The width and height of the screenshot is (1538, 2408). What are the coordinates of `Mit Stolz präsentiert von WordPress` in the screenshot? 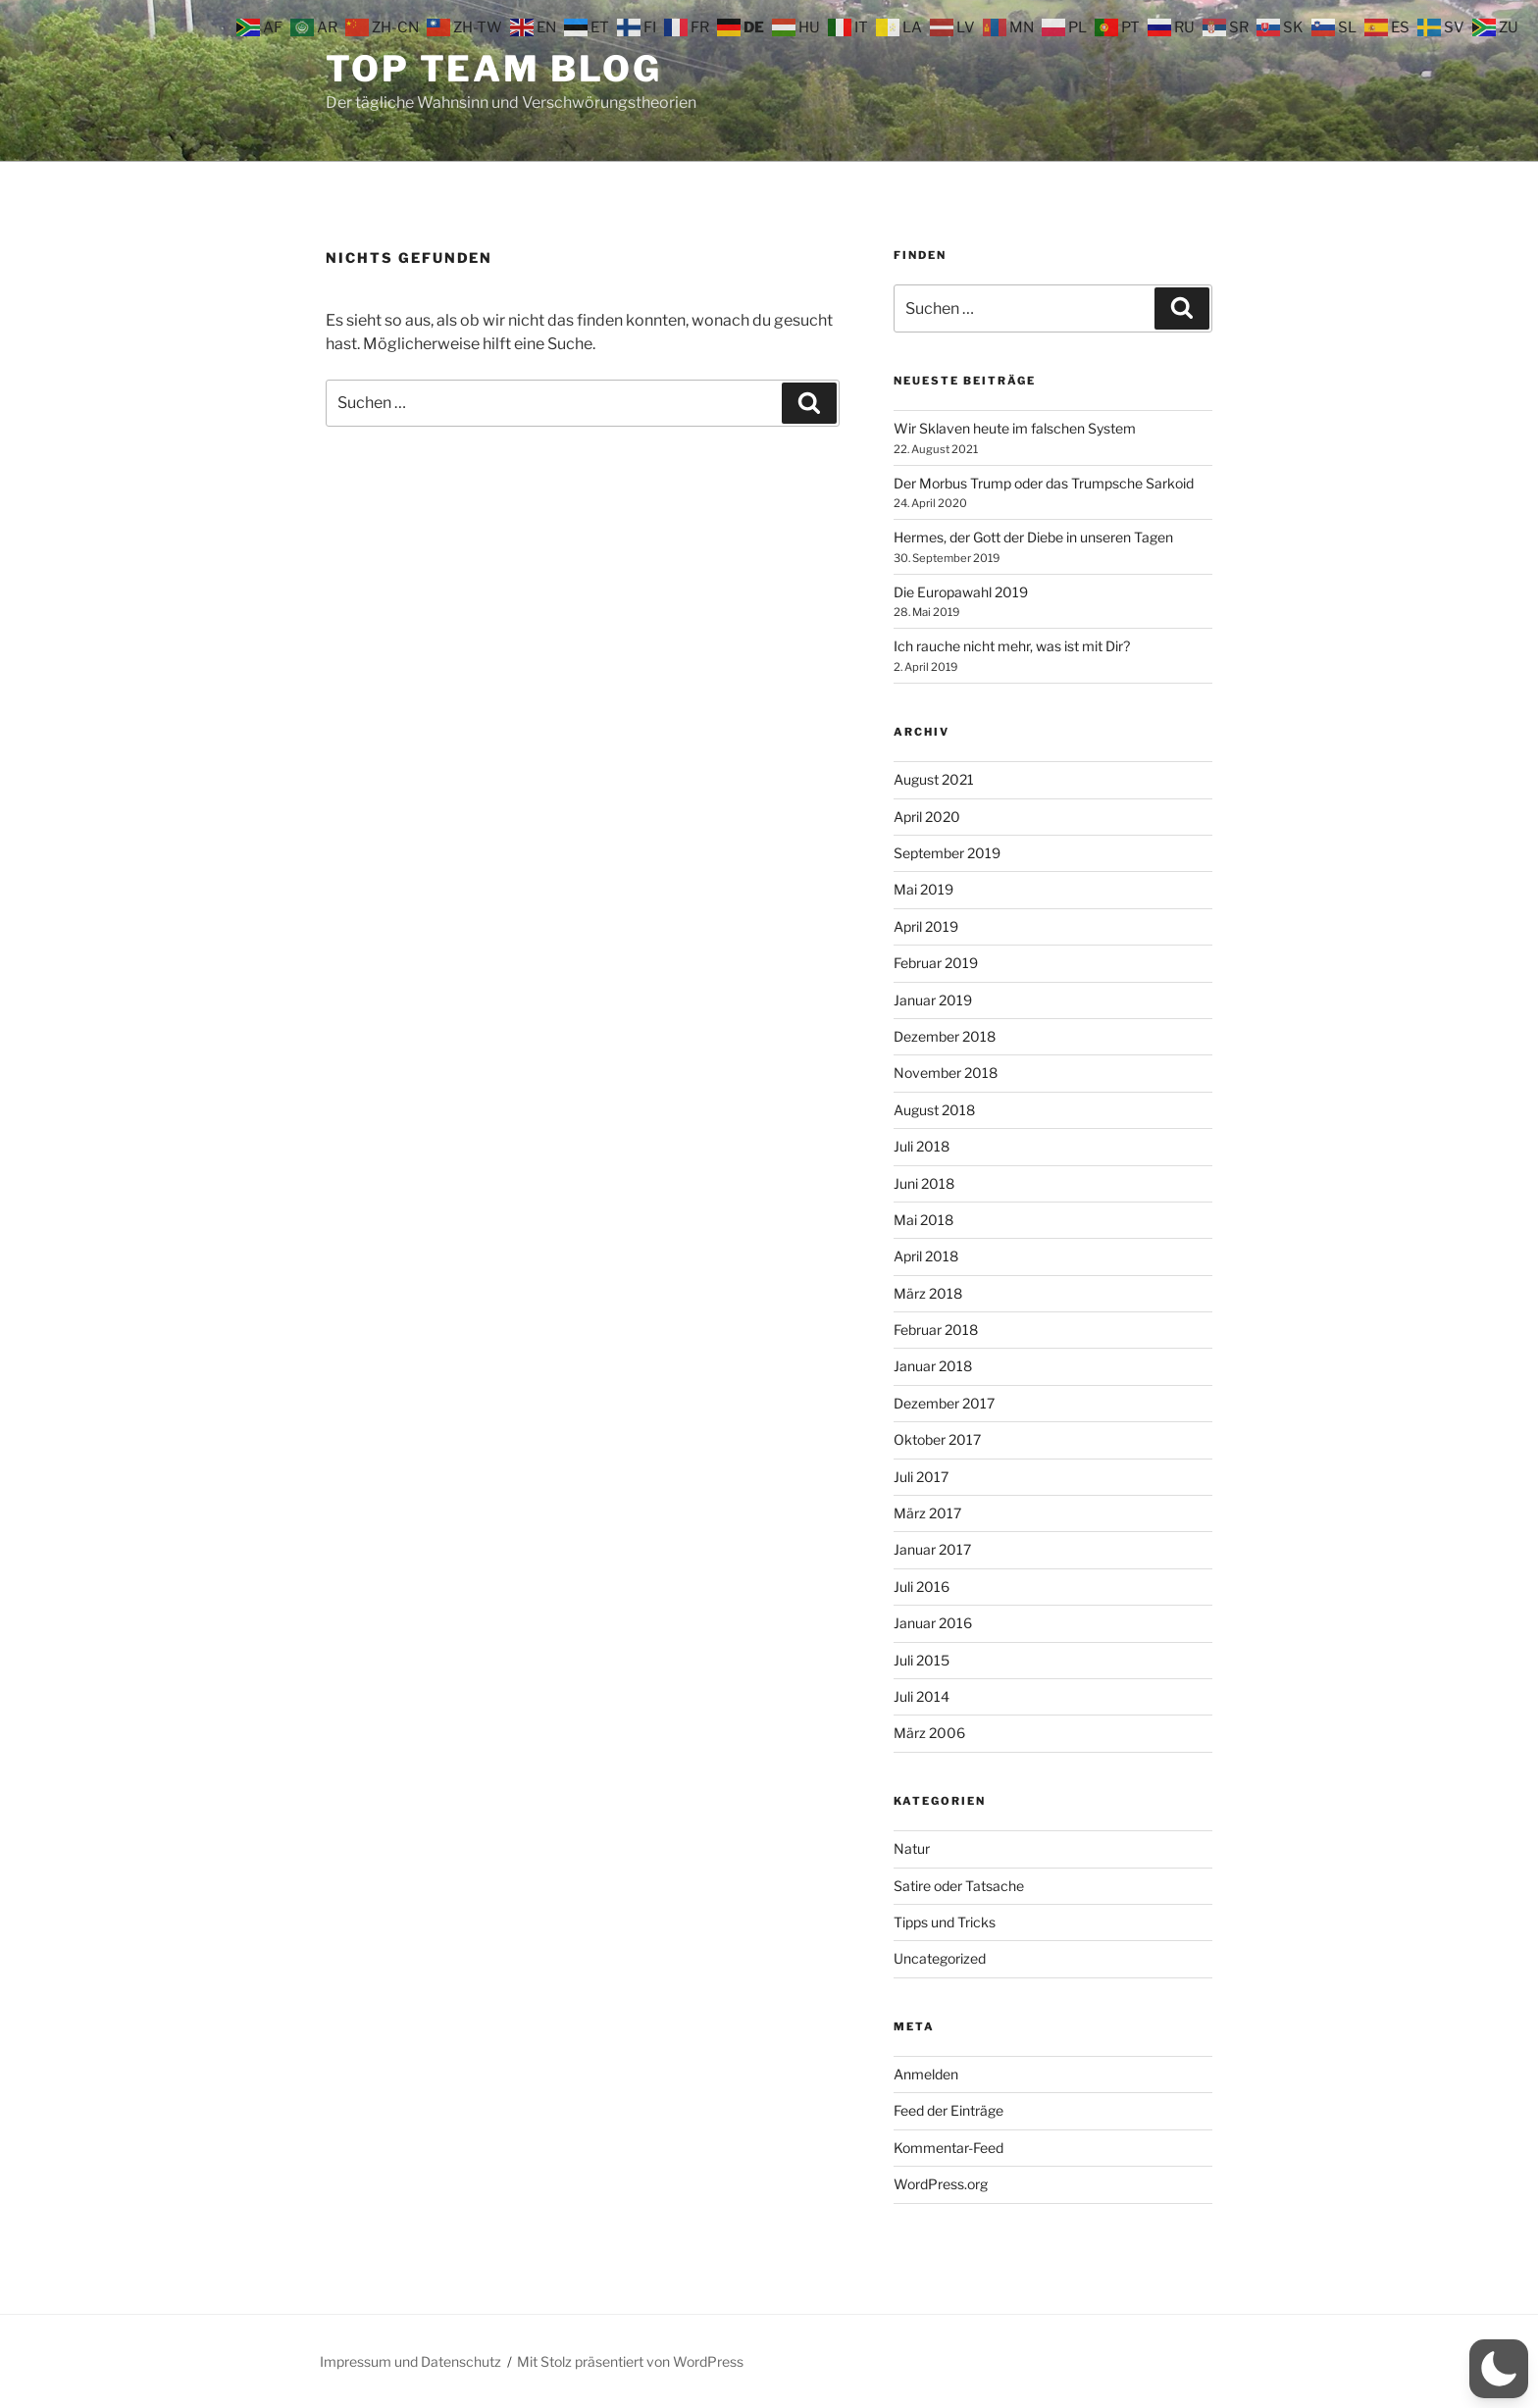 It's located at (630, 2361).